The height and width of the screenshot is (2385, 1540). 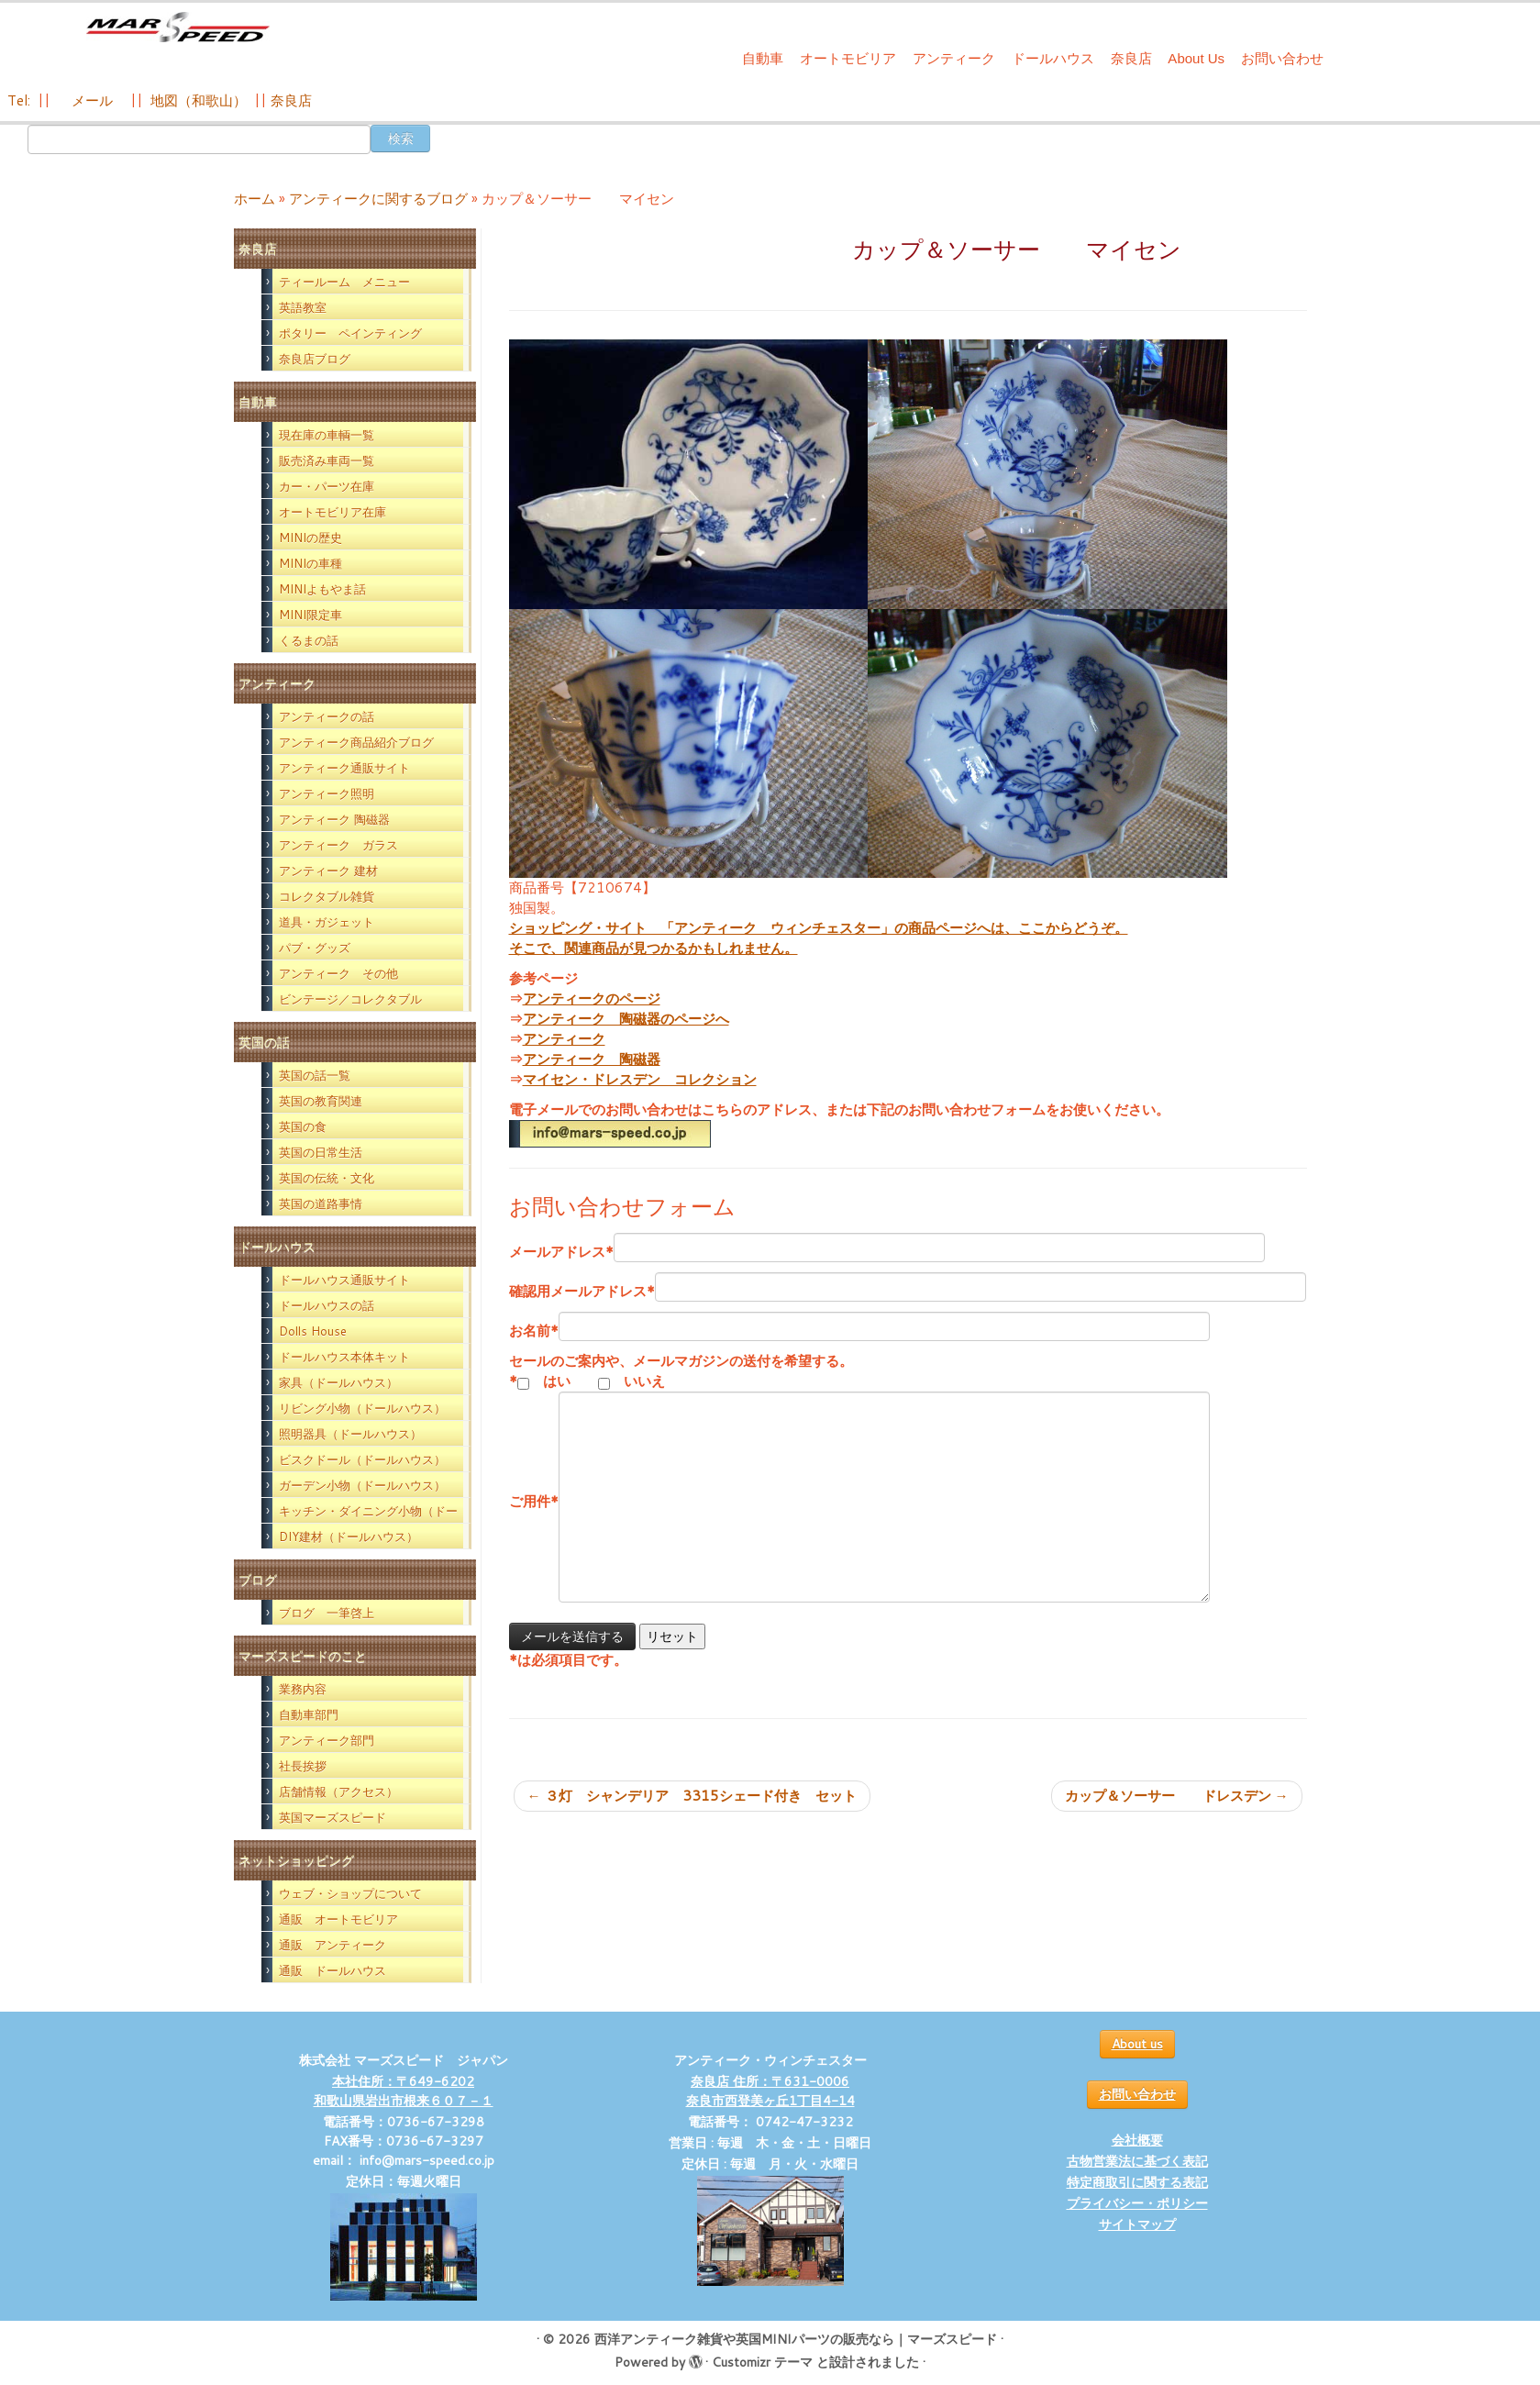 I want to click on アンティーク その他, so click(x=338, y=973).